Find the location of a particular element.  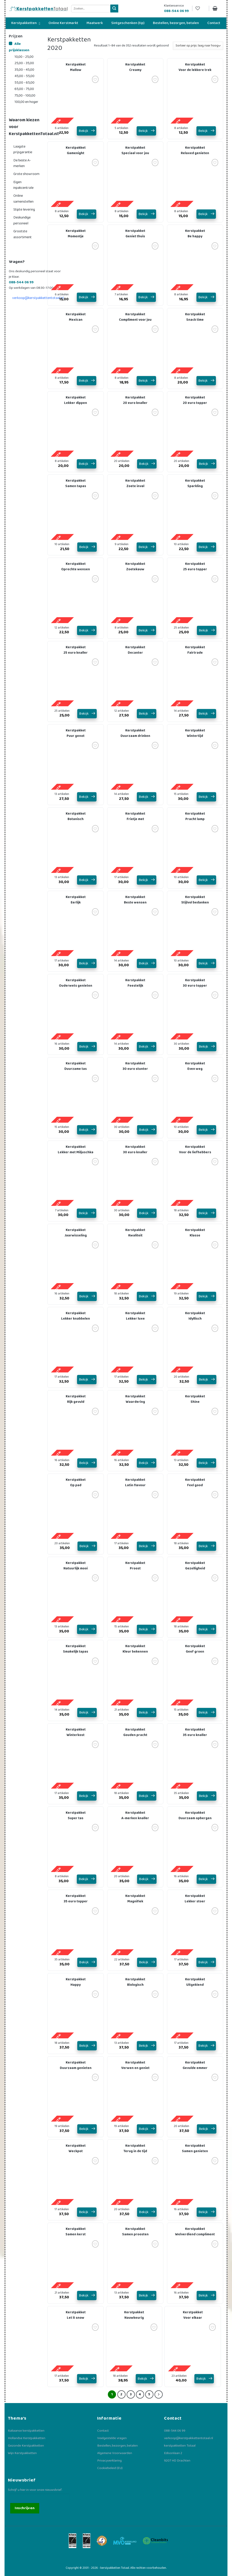

Kerstpakket Lekker met Miljuschka is located at coordinates (75, 1149).